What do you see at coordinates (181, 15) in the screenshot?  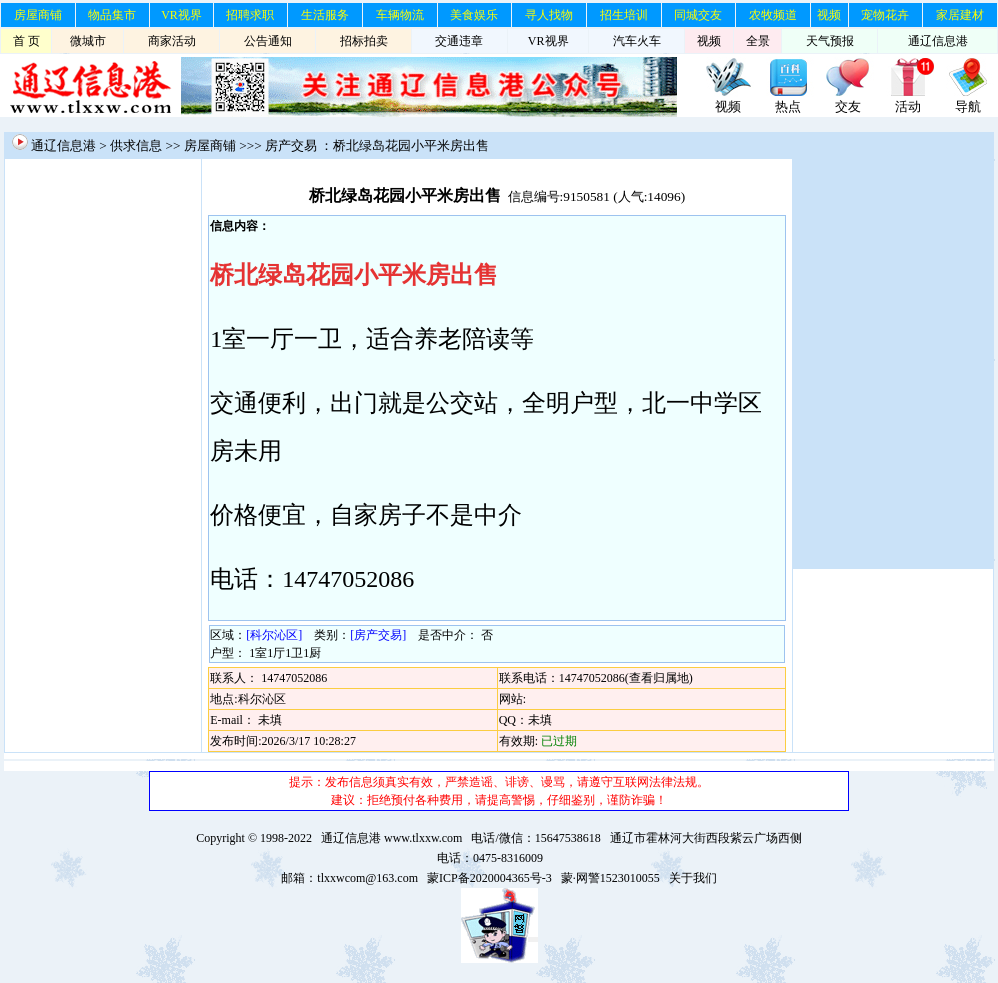 I see `VR视界` at bounding box center [181, 15].